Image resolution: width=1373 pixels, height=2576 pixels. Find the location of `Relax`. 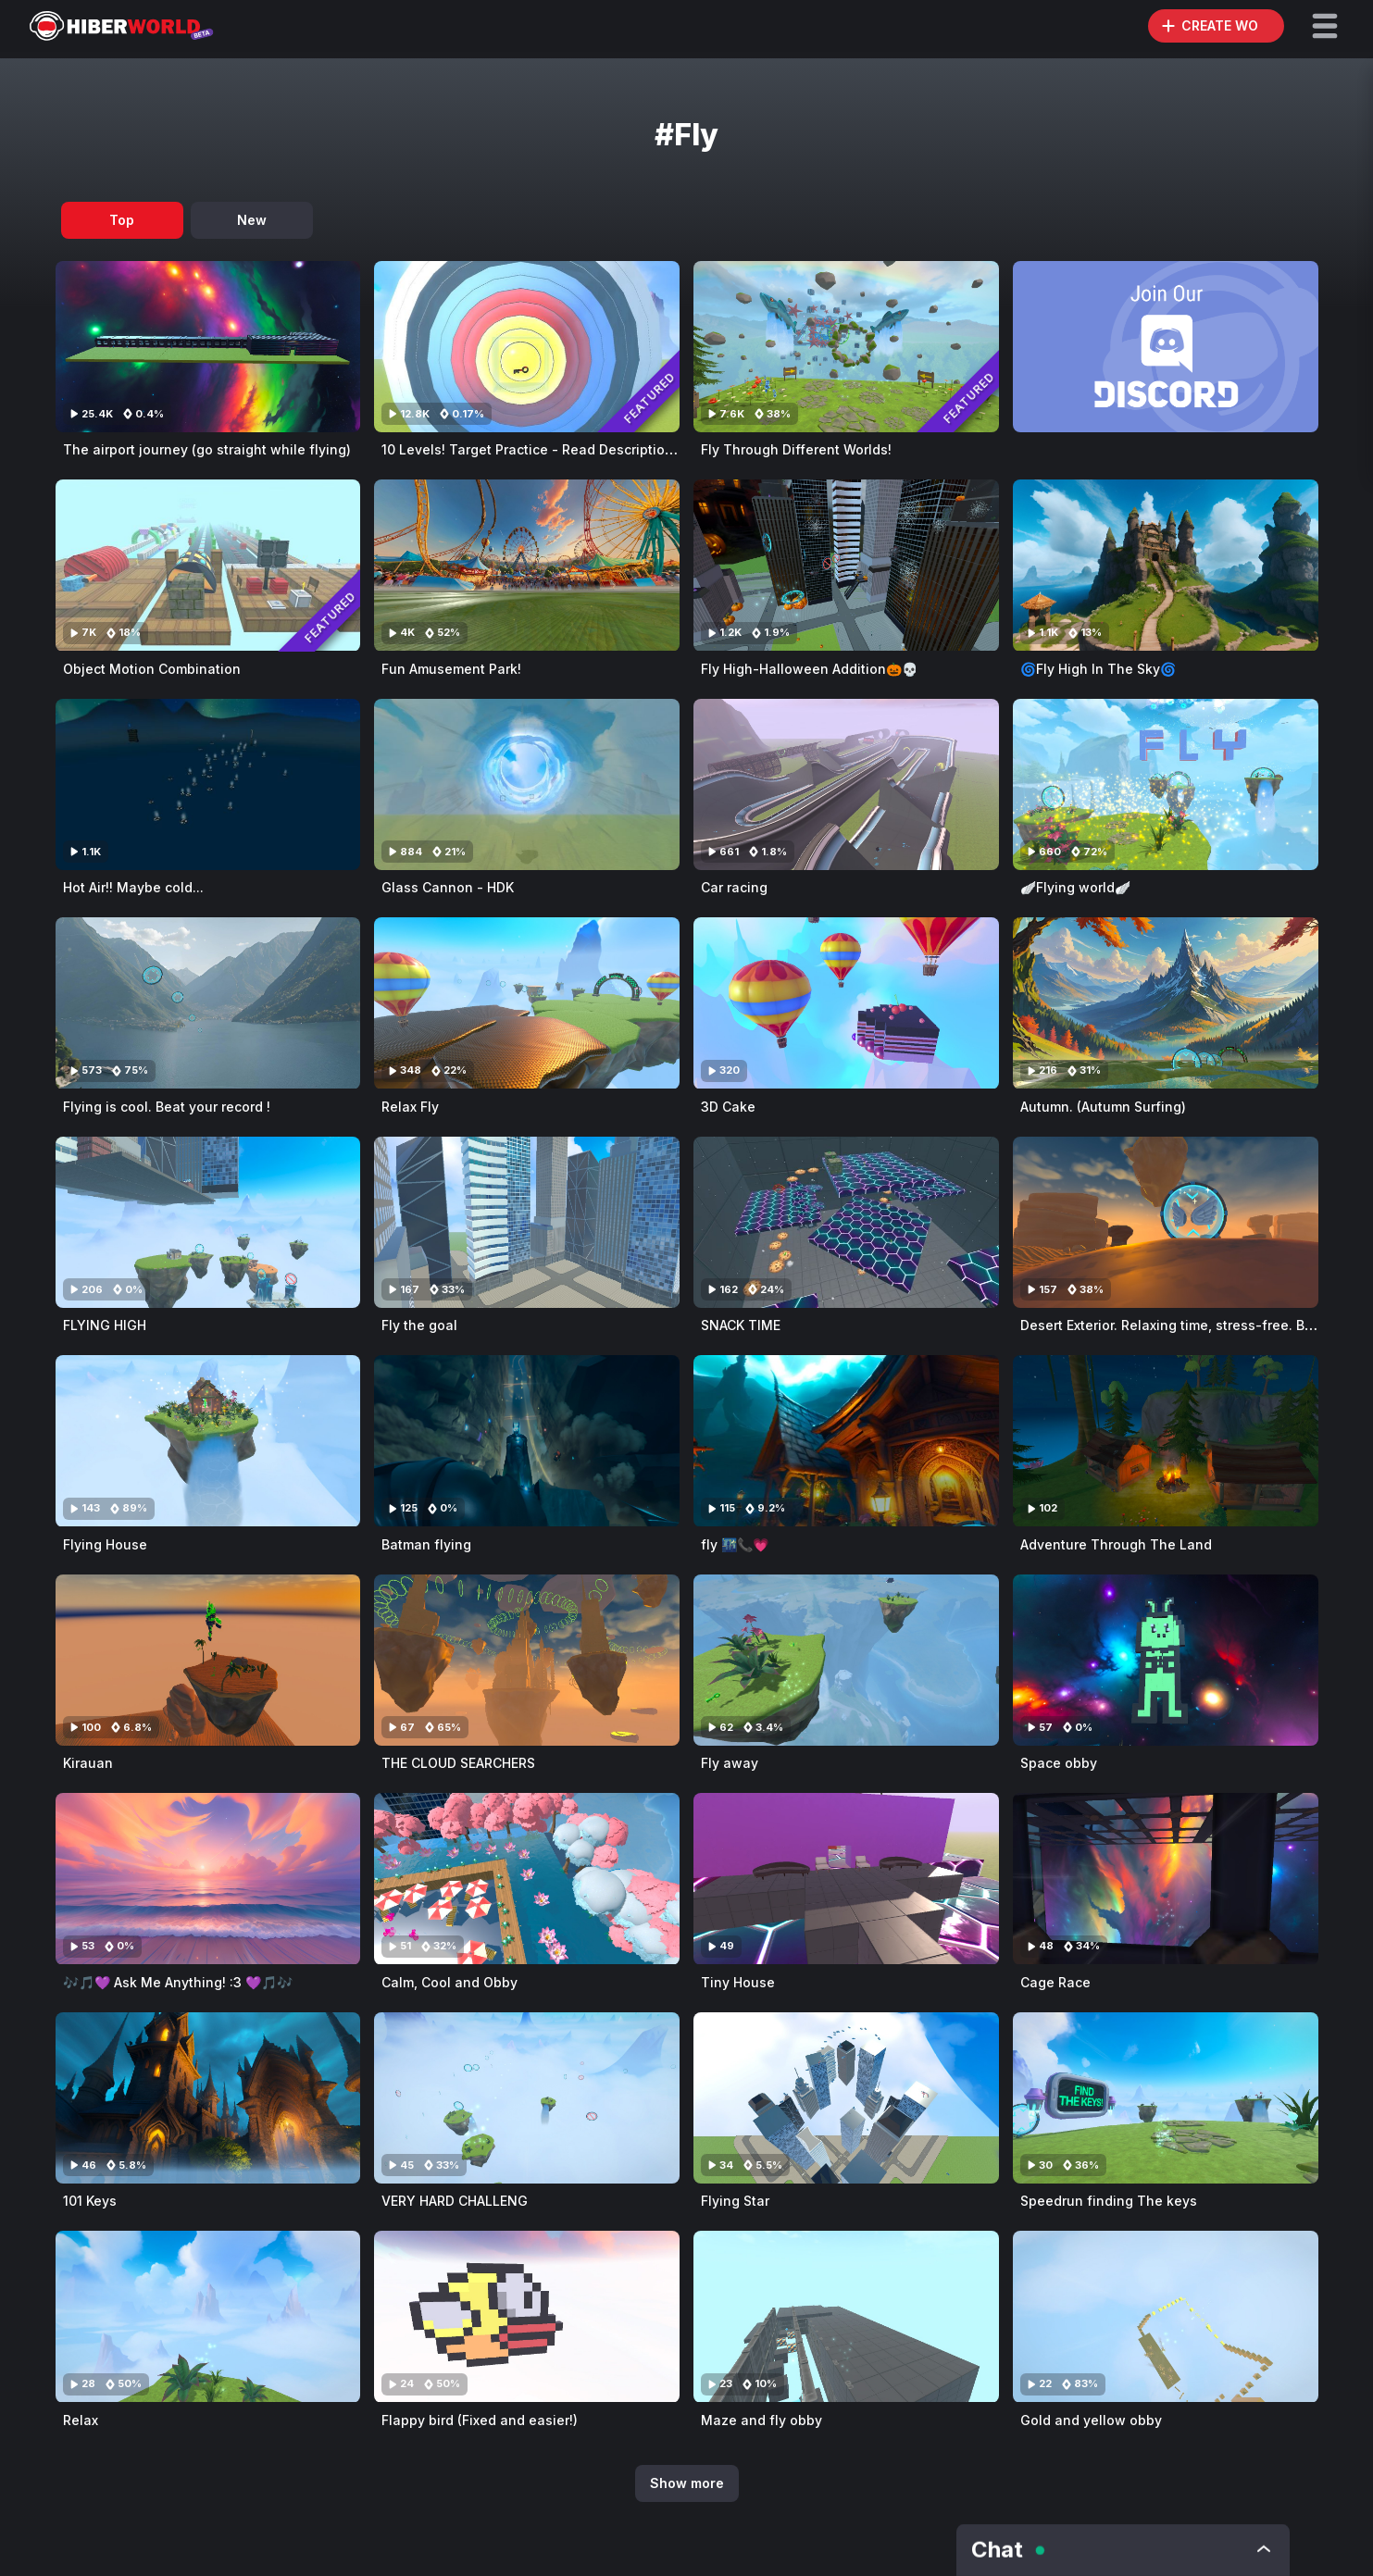

Relax is located at coordinates (80, 2420).